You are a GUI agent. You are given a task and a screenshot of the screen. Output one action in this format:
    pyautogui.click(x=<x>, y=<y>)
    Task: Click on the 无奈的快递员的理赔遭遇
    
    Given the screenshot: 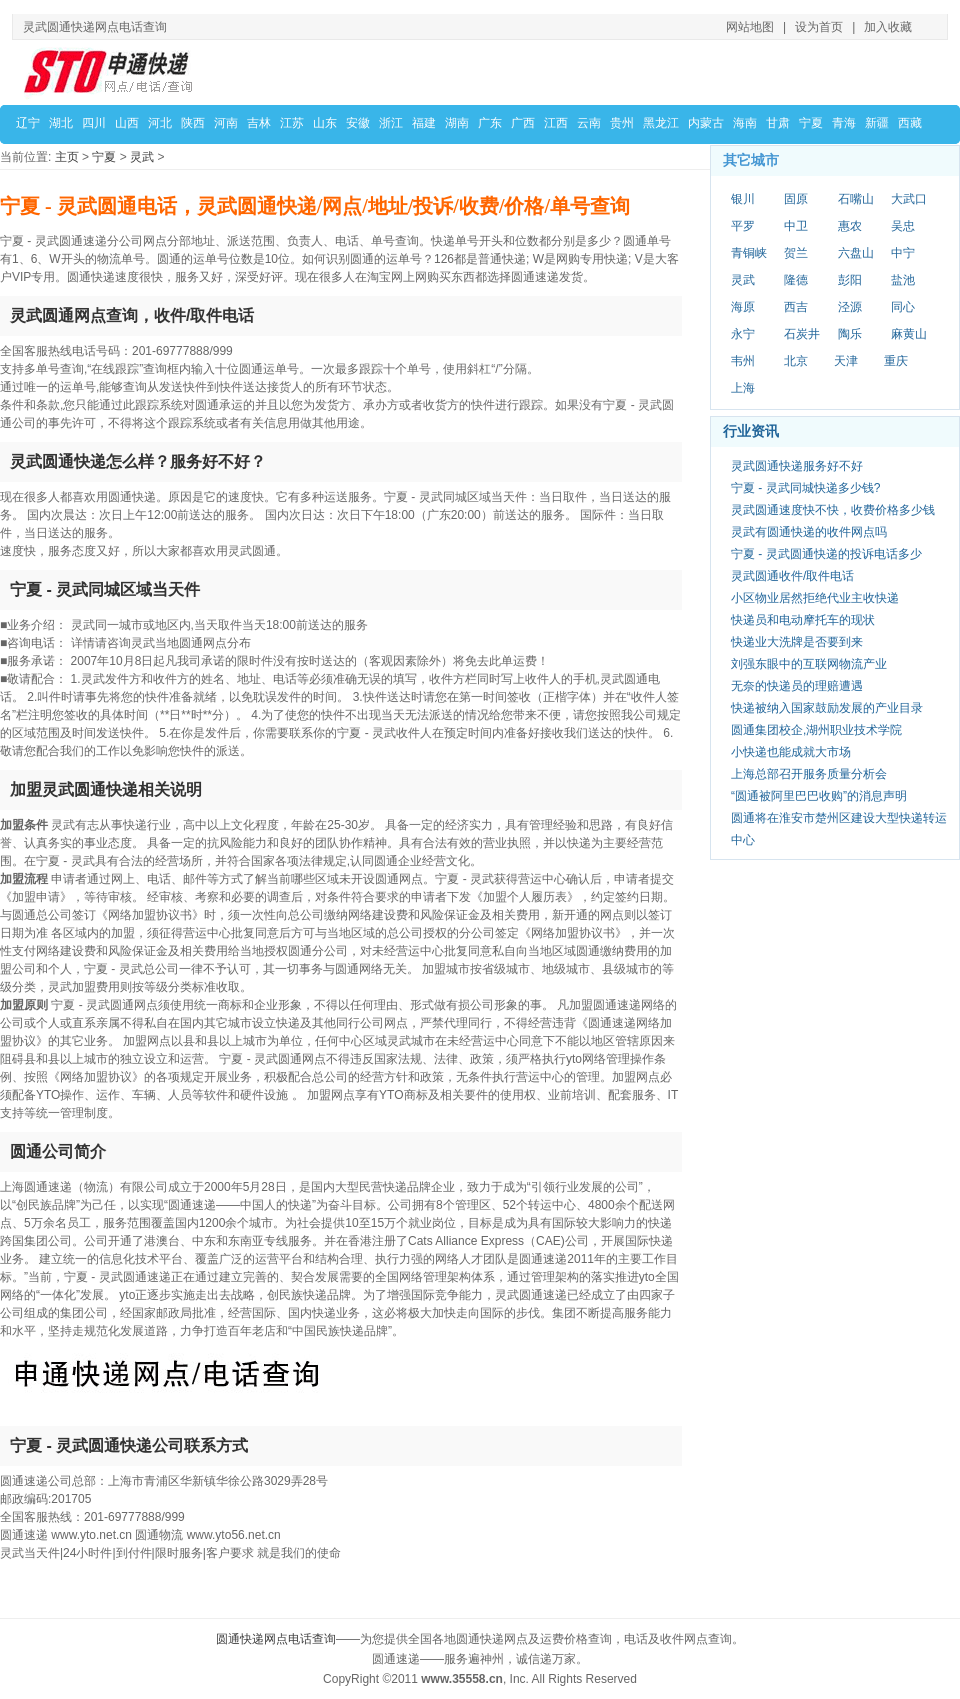 What is the action you would take?
    pyautogui.click(x=797, y=686)
    